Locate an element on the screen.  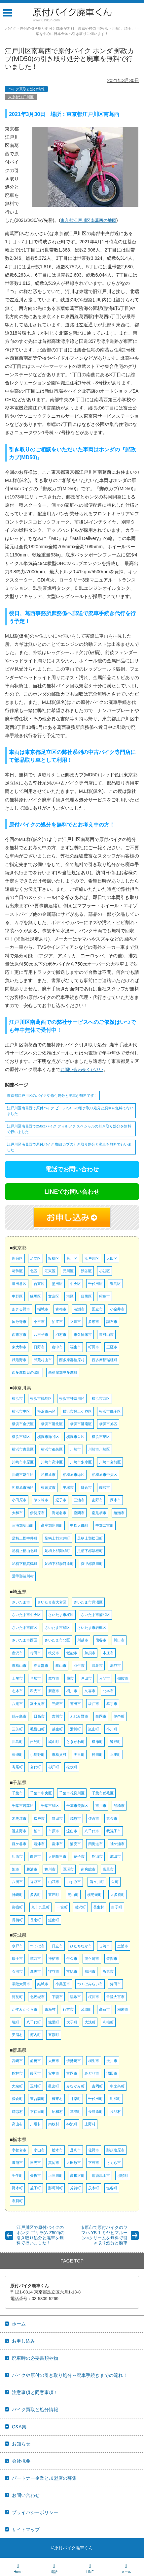
横浜市旭区 is located at coordinates (108, 1424).